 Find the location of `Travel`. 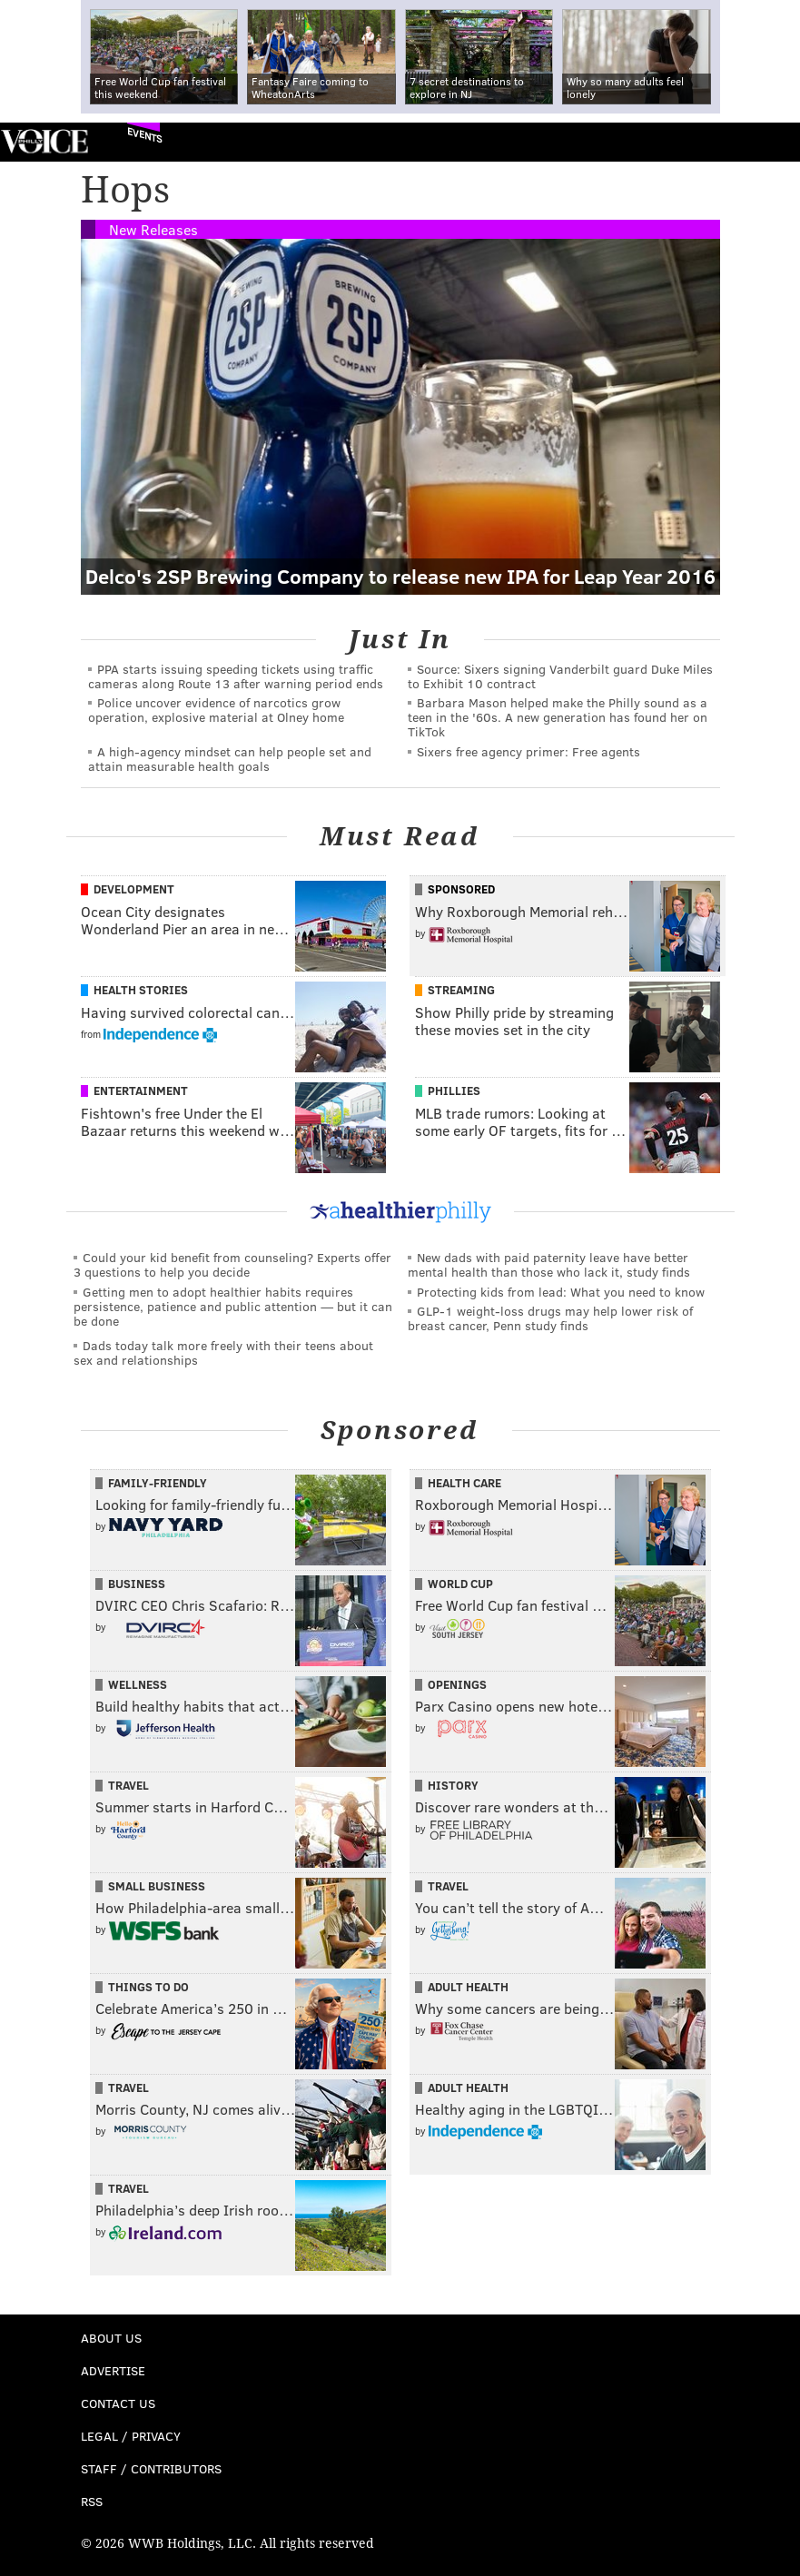

Travel is located at coordinates (128, 1785).